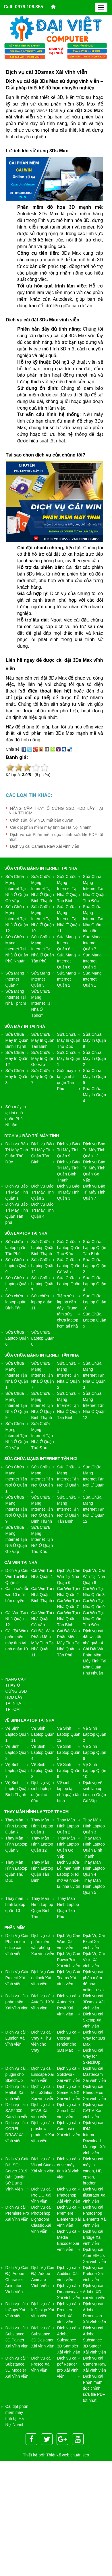 This screenshot has height=2576, width=112. What do you see at coordinates (16, 1844) in the screenshot?
I see `Thay Màn Hình Laptop Quận 9` at bounding box center [16, 1844].